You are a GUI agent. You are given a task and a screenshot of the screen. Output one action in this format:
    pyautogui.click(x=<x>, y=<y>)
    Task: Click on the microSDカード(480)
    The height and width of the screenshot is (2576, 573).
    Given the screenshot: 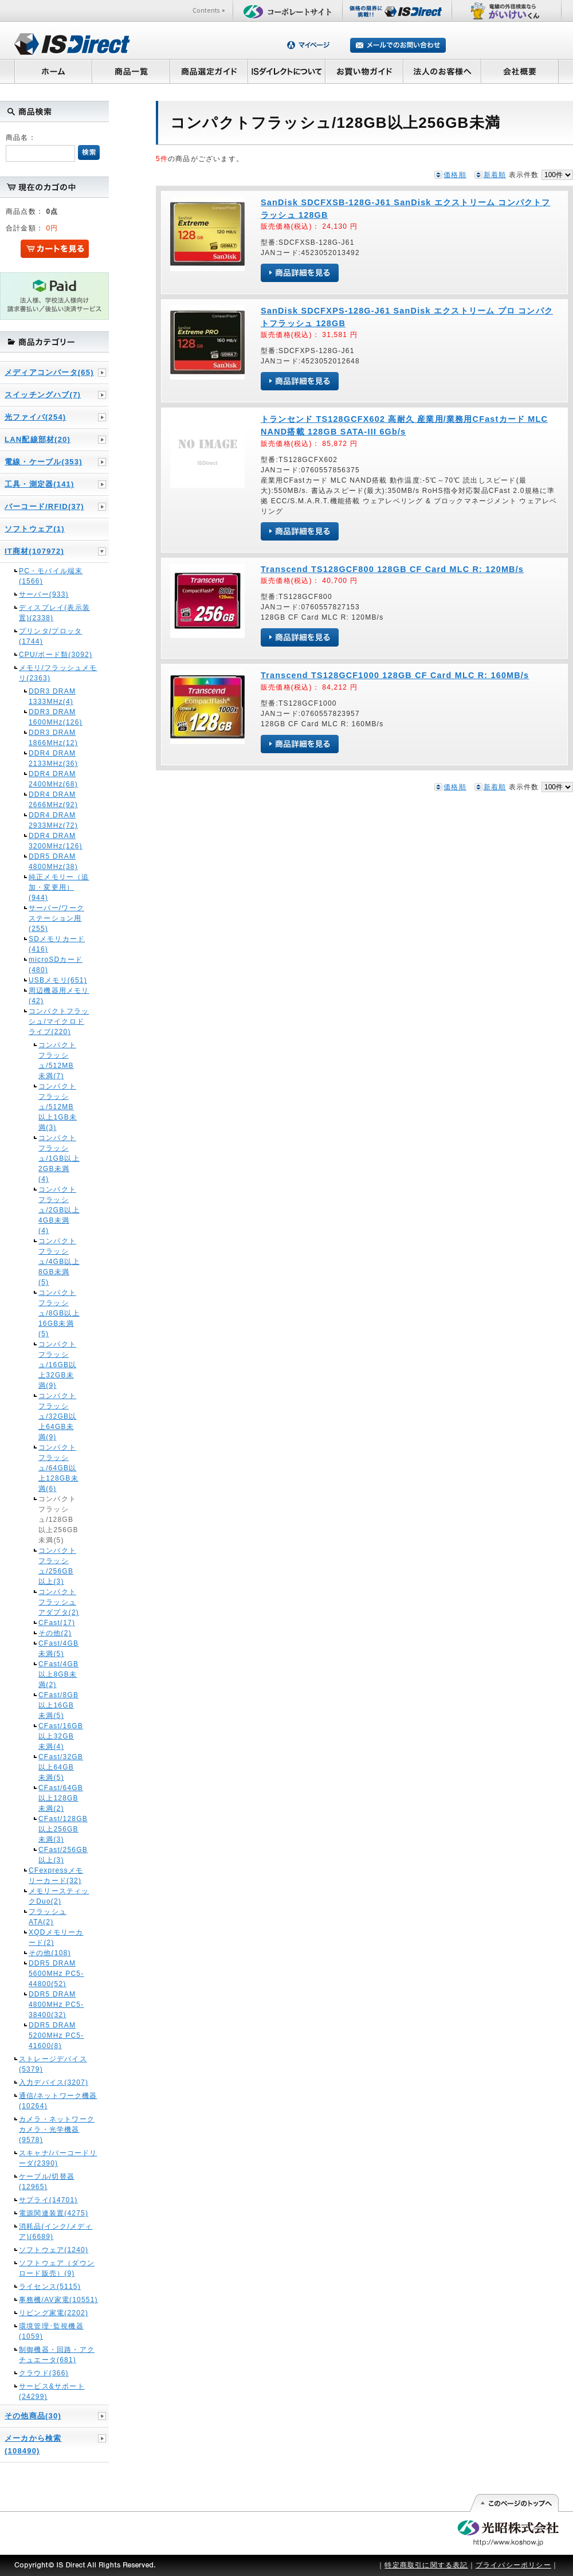 What is the action you would take?
    pyautogui.click(x=56, y=965)
    